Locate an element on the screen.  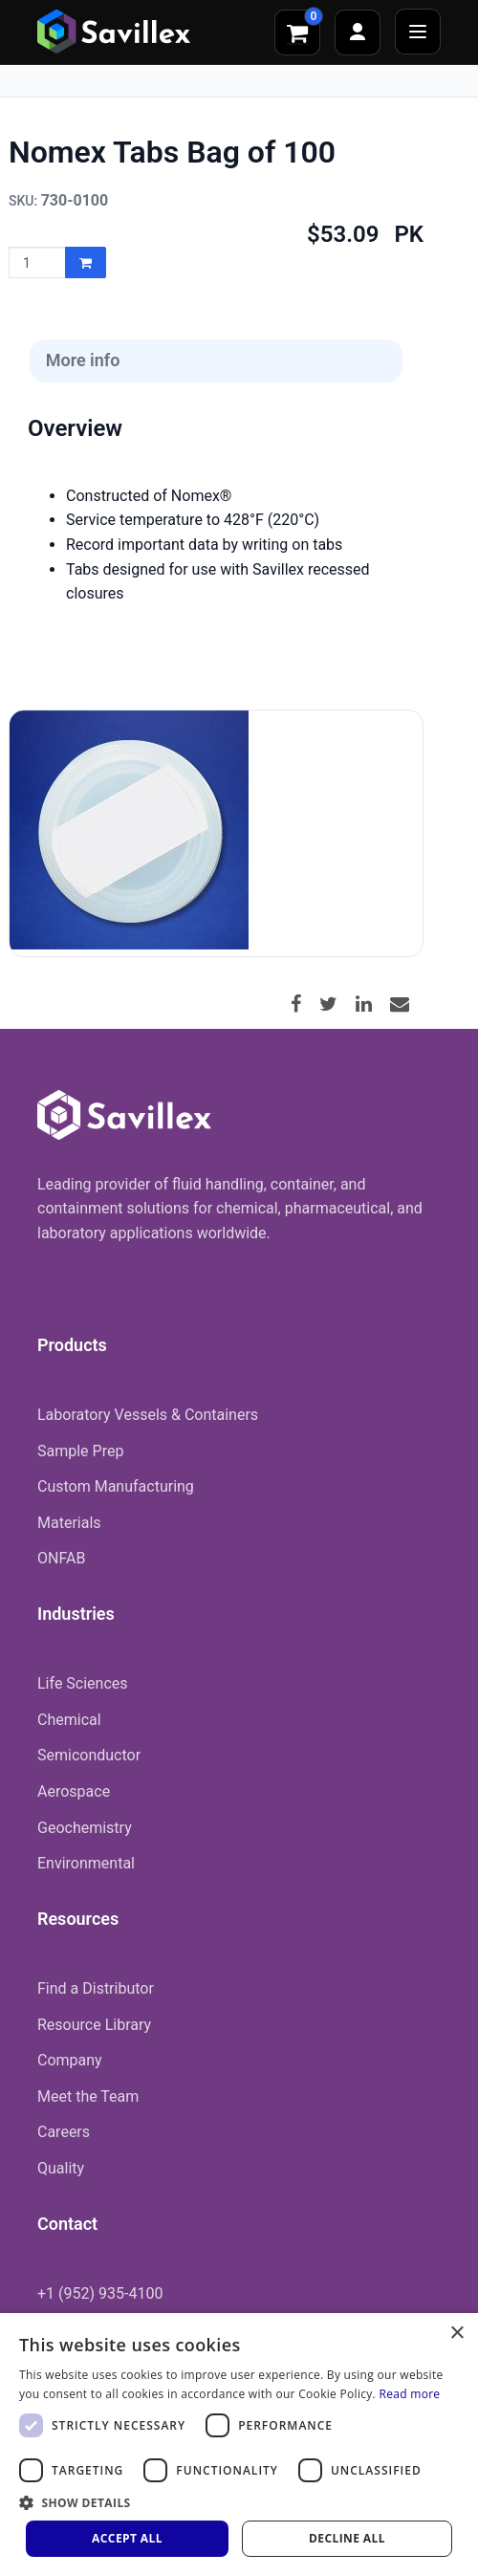
Materials is located at coordinates (69, 1523).